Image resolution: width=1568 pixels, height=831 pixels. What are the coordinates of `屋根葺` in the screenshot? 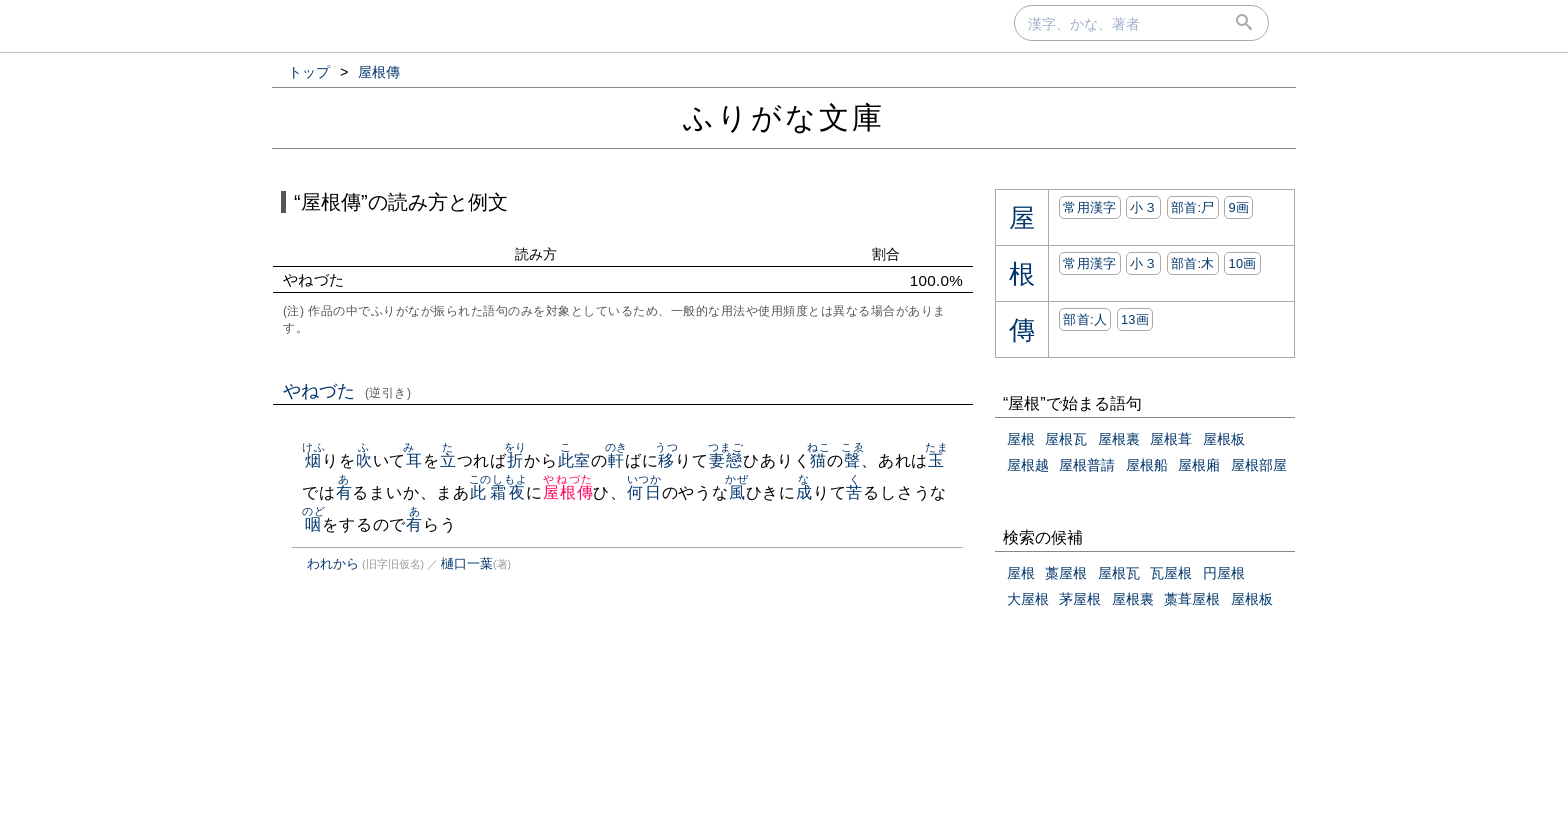 It's located at (1171, 439).